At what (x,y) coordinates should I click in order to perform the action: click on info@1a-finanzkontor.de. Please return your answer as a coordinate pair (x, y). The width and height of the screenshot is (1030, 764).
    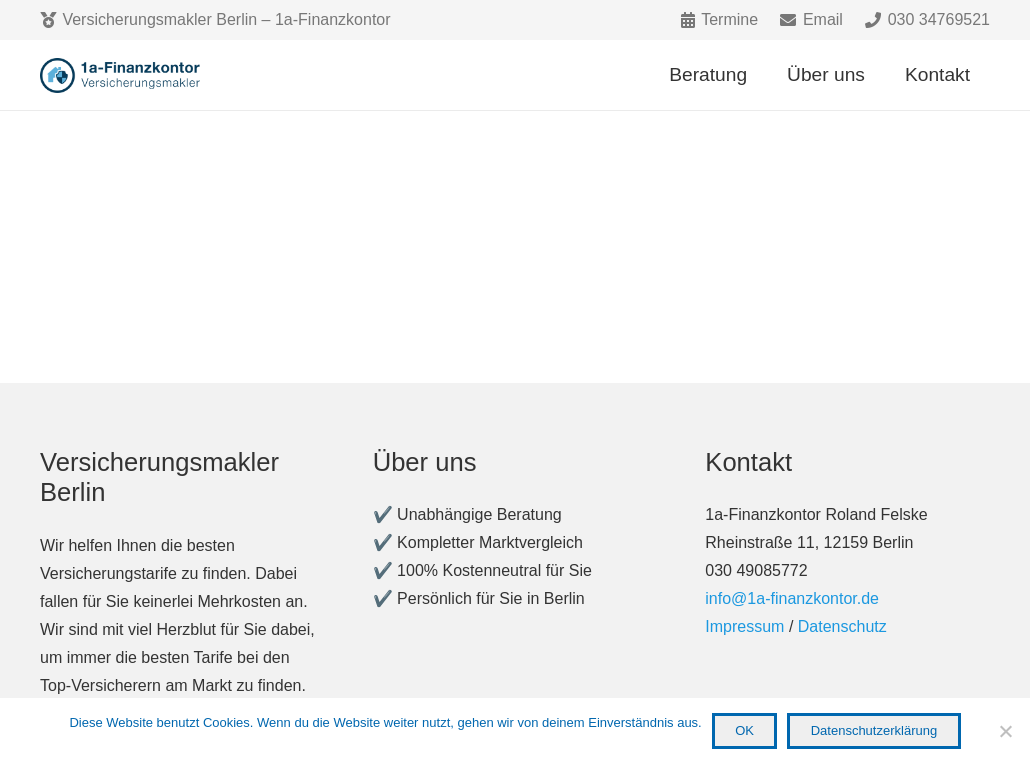
    Looking at the image, I should click on (792, 598).